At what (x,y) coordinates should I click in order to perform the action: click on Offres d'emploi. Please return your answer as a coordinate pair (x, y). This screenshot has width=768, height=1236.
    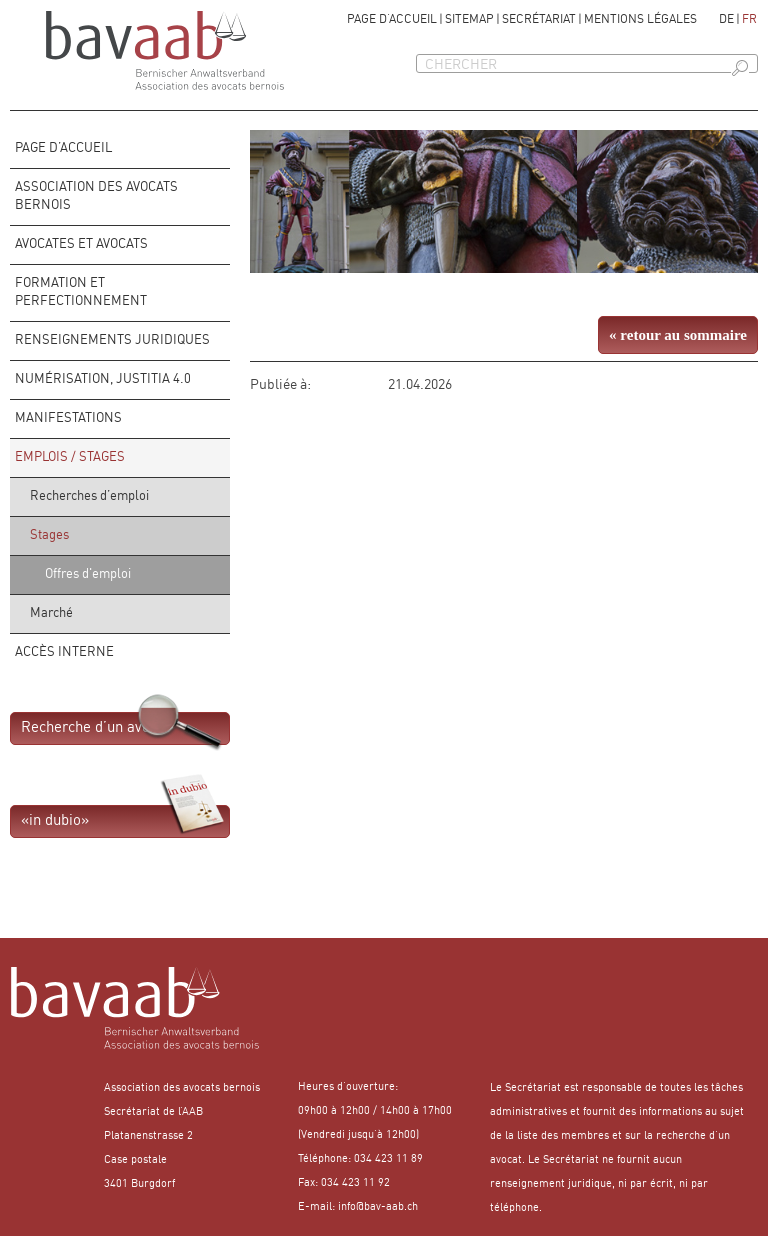
    Looking at the image, I should click on (88, 574).